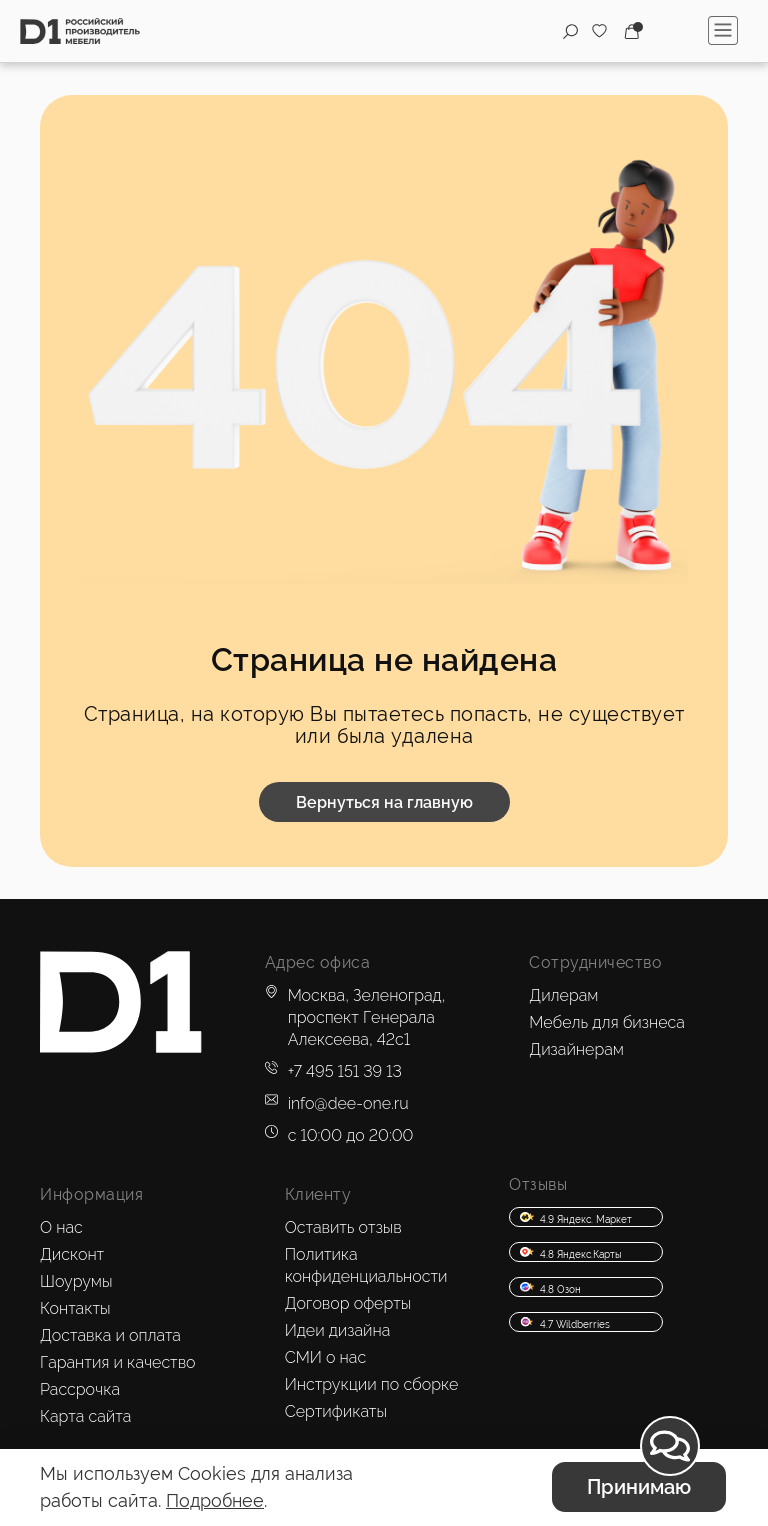 Image resolution: width=768 pixels, height=1526 pixels. What do you see at coordinates (348, 1303) in the screenshot?
I see `Договор оферты` at bounding box center [348, 1303].